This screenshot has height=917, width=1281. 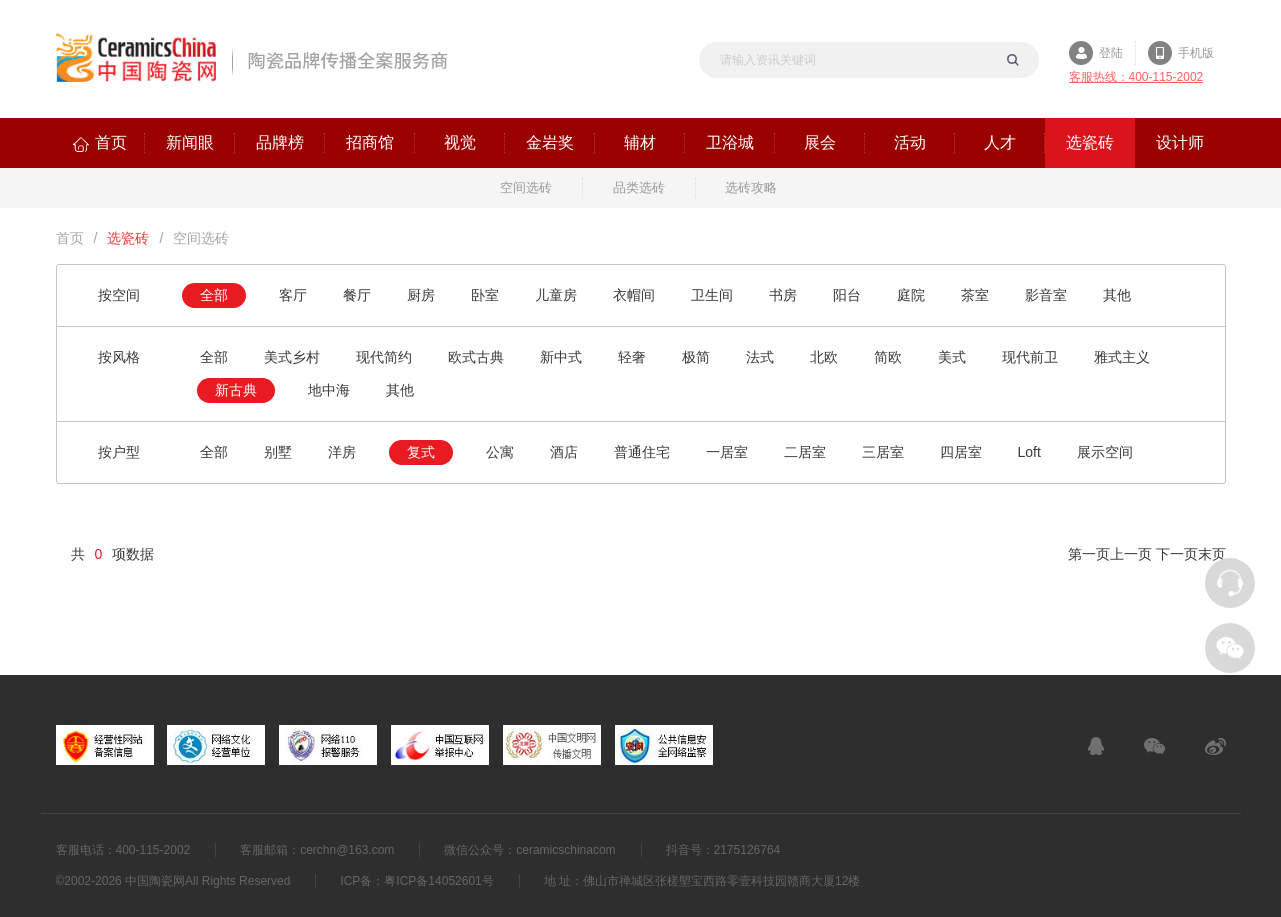 I want to click on 影音室, so click(x=1046, y=295).